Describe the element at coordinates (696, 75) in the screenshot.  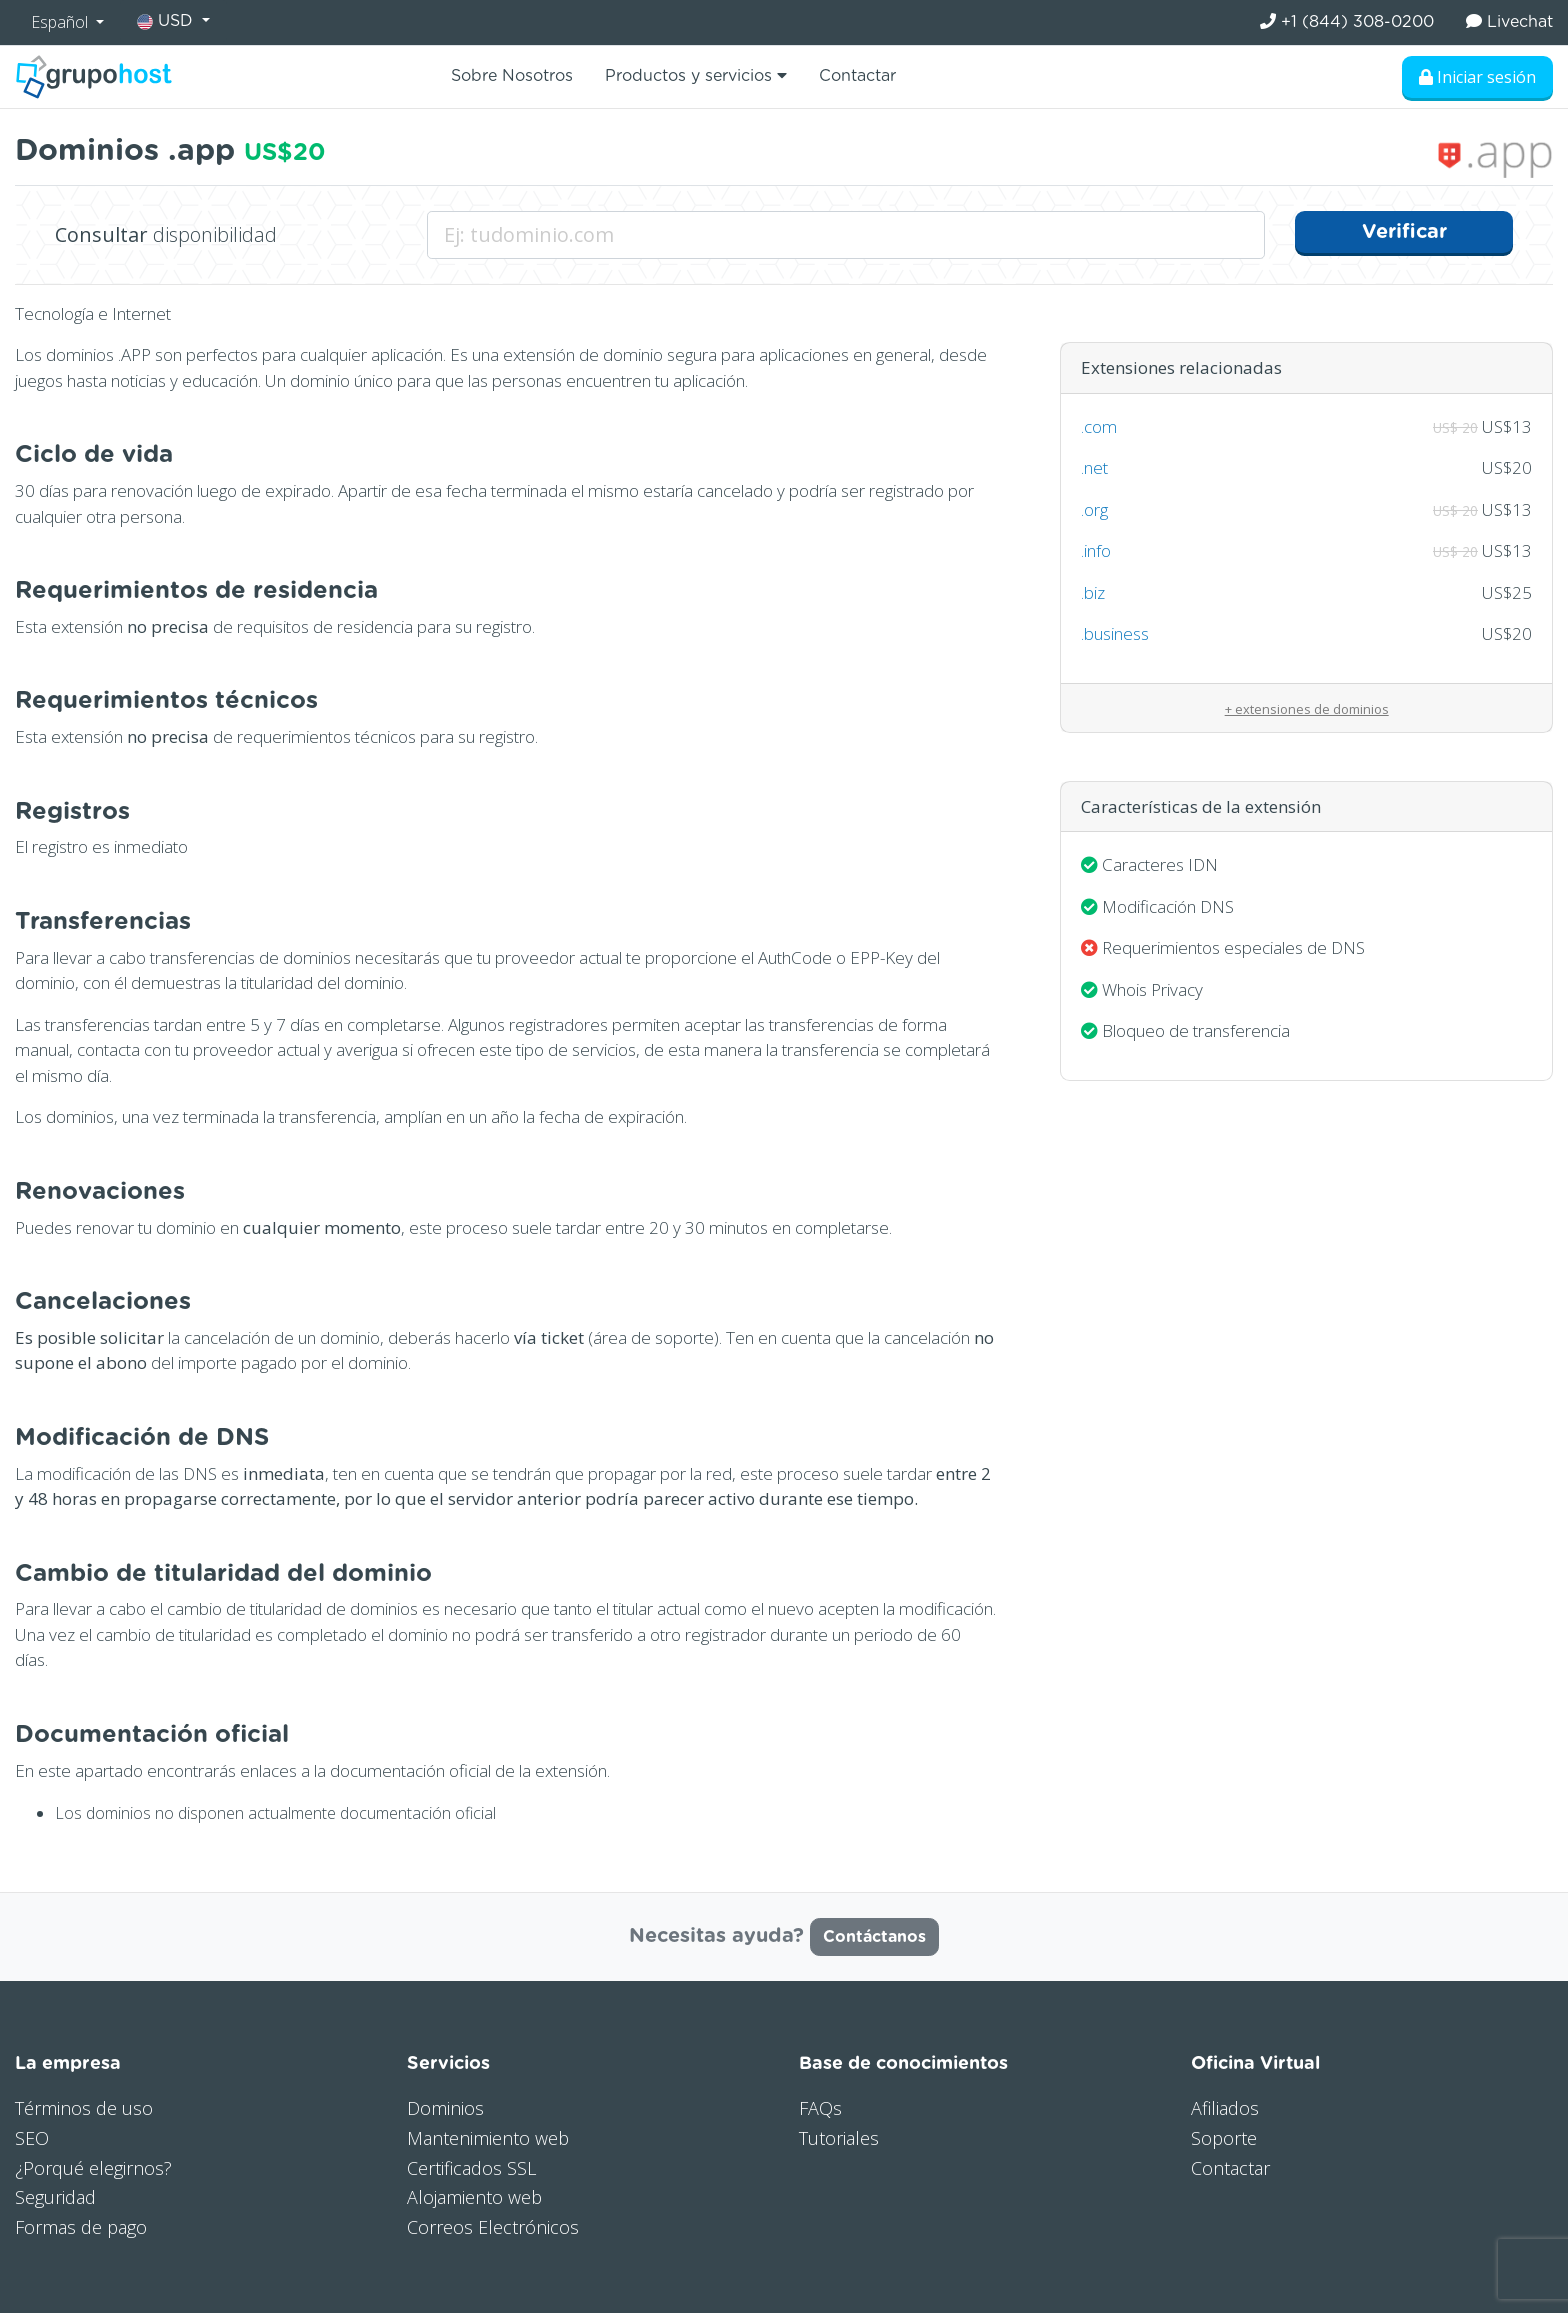
I see `Productos y servicios` at that location.